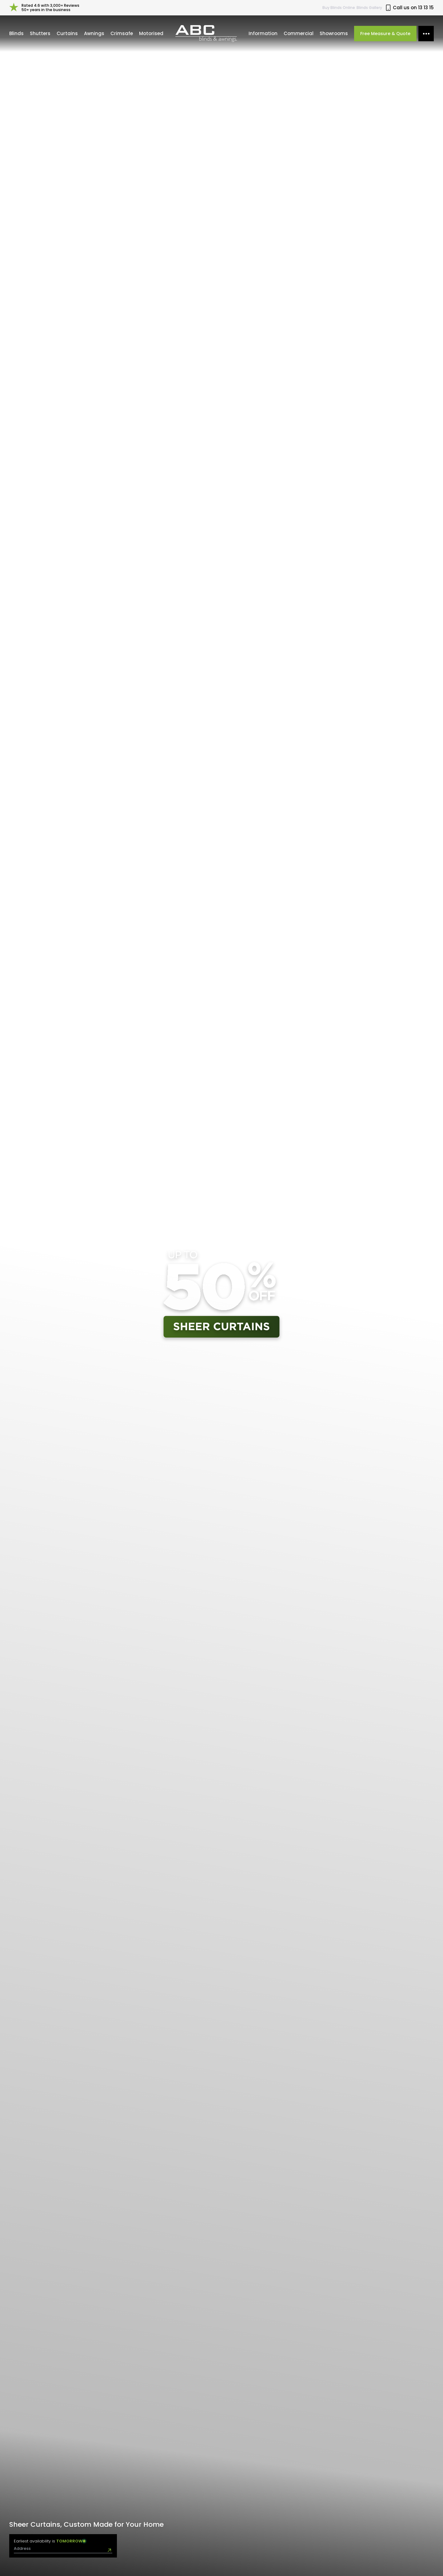 This screenshot has height=2576, width=443. Describe the element at coordinates (426, 33) in the screenshot. I see `[More options]` at that location.